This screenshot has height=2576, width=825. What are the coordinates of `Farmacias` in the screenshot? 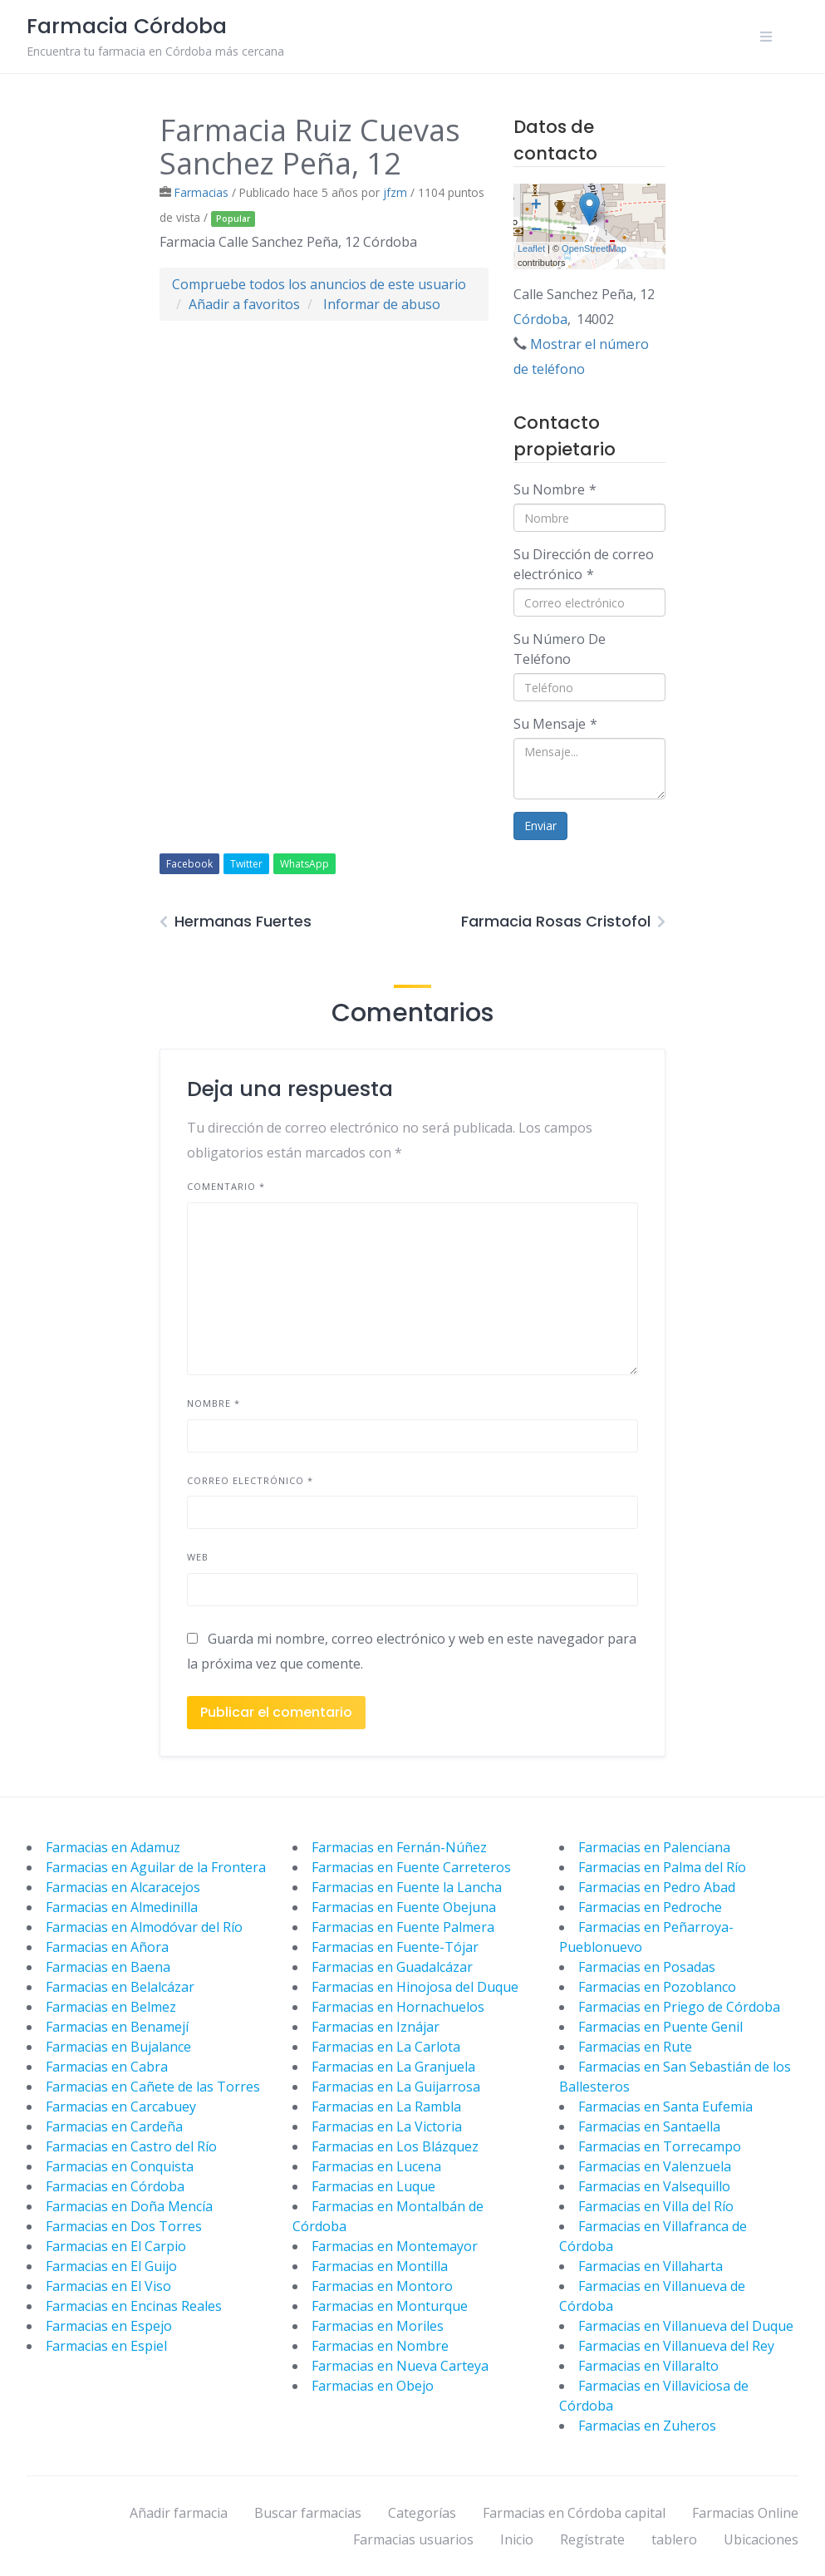 It's located at (201, 192).